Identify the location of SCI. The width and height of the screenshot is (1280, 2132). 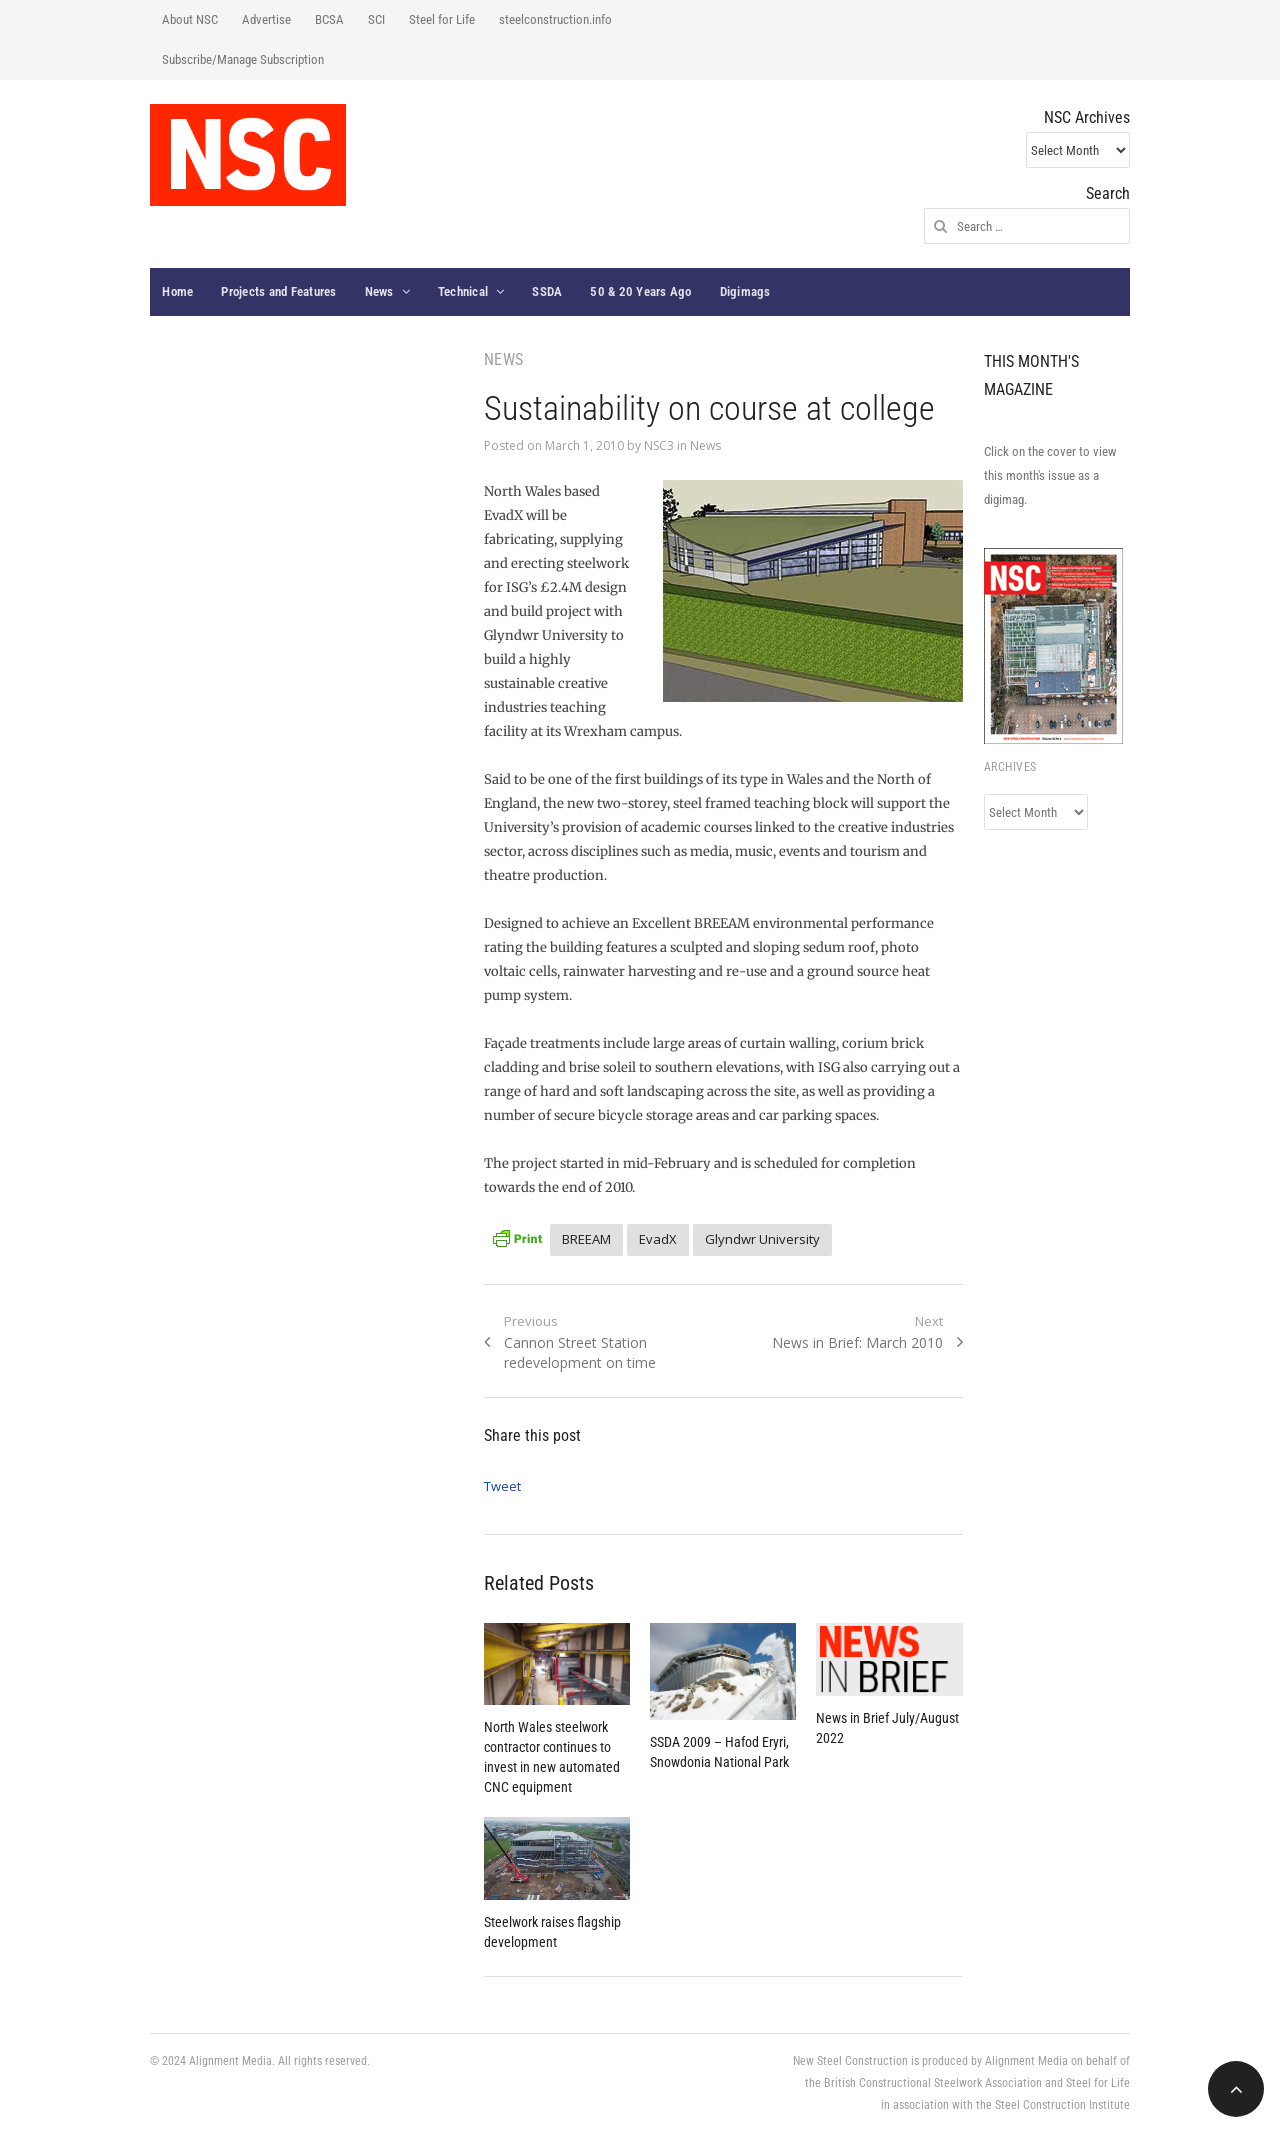
(376, 19).